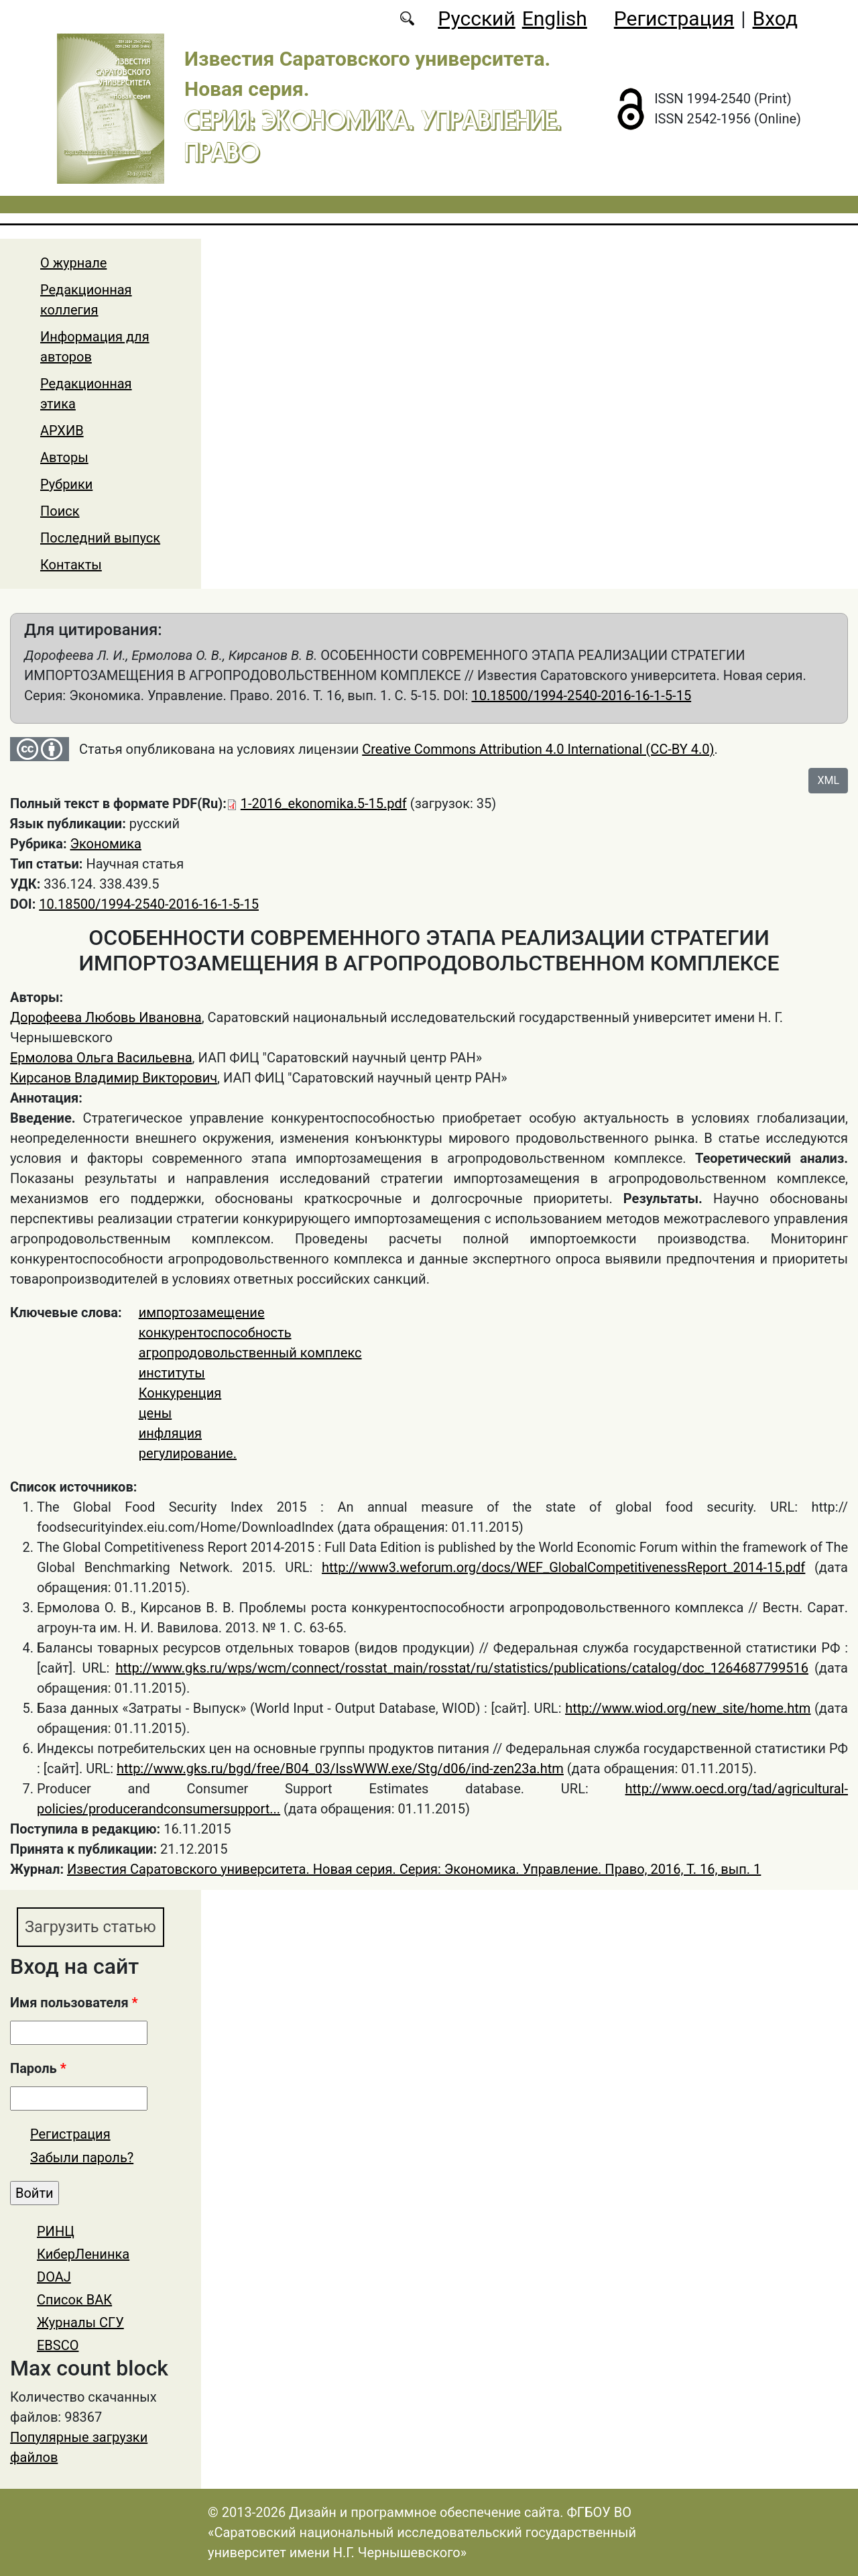  Describe the element at coordinates (461, 1668) in the screenshot. I see `http://www.gks.ru/wps/wcm/connect/rosstat_main/rosstat/ru/statistics/publications/catalog/doc_1264687799516` at that location.